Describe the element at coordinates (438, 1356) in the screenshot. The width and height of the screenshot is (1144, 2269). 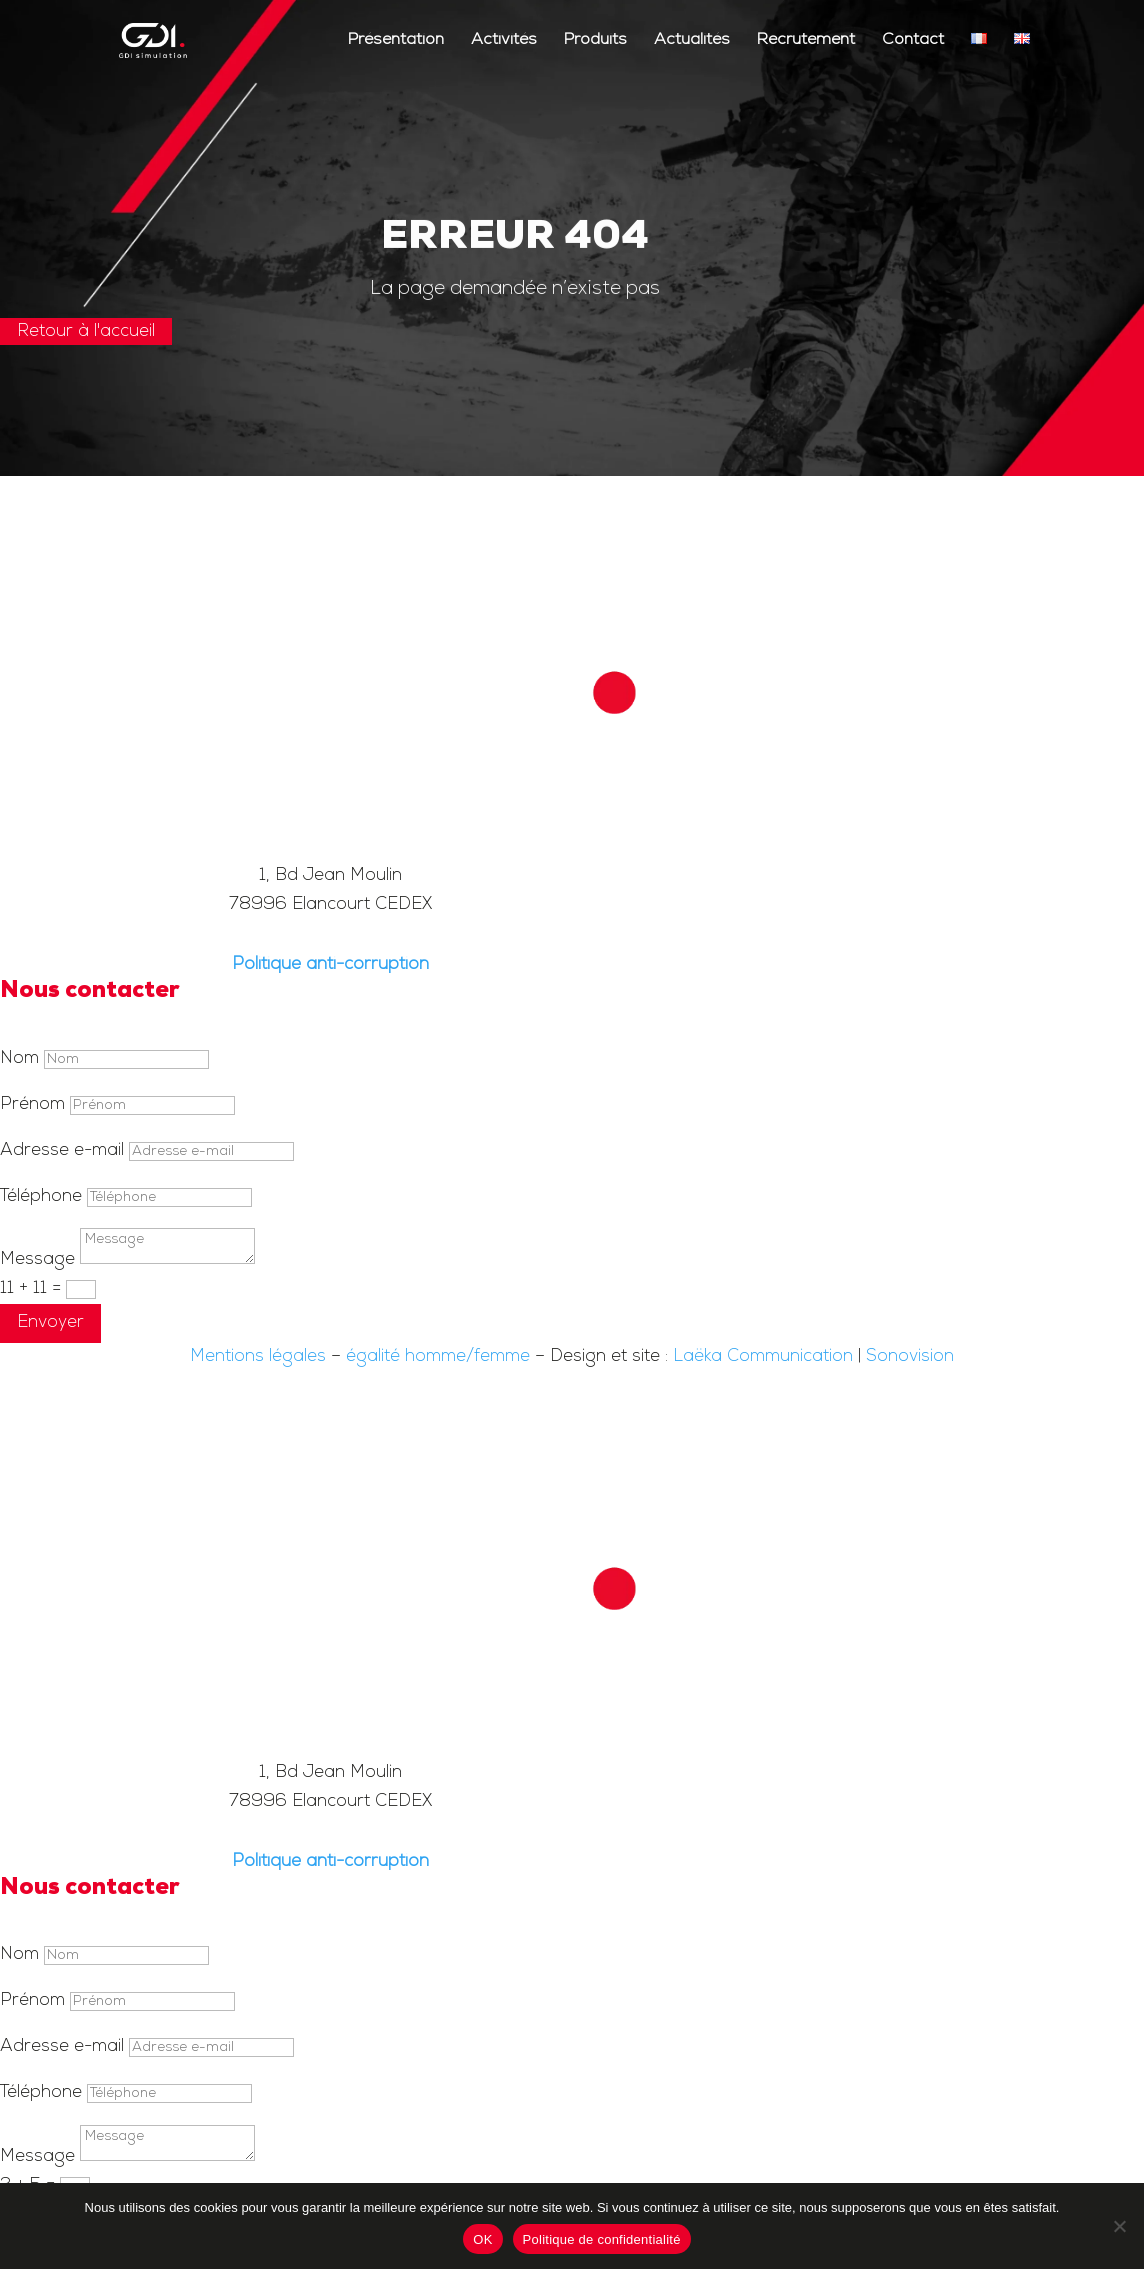
I see `égalité homme/femme` at that location.